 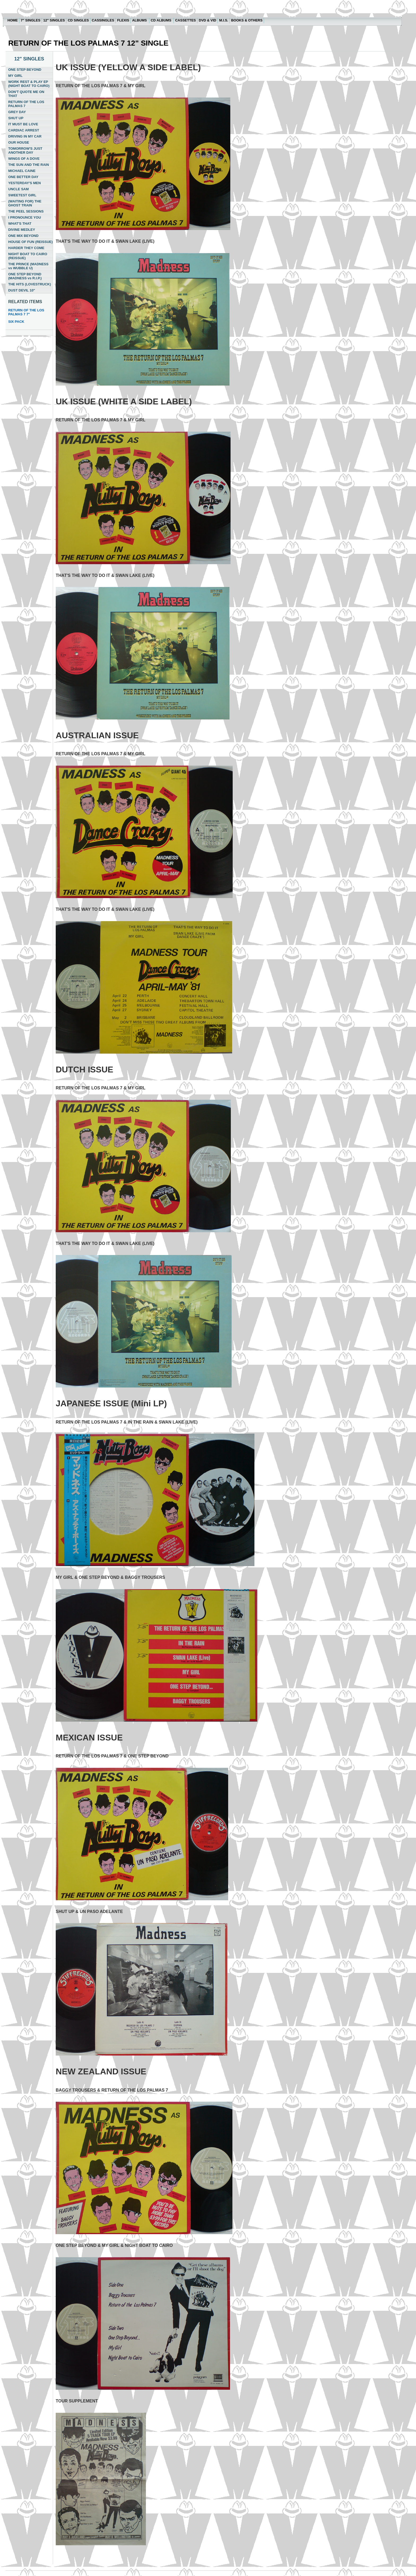 What do you see at coordinates (21, 230) in the screenshot?
I see `DIVINE MEDLEY` at bounding box center [21, 230].